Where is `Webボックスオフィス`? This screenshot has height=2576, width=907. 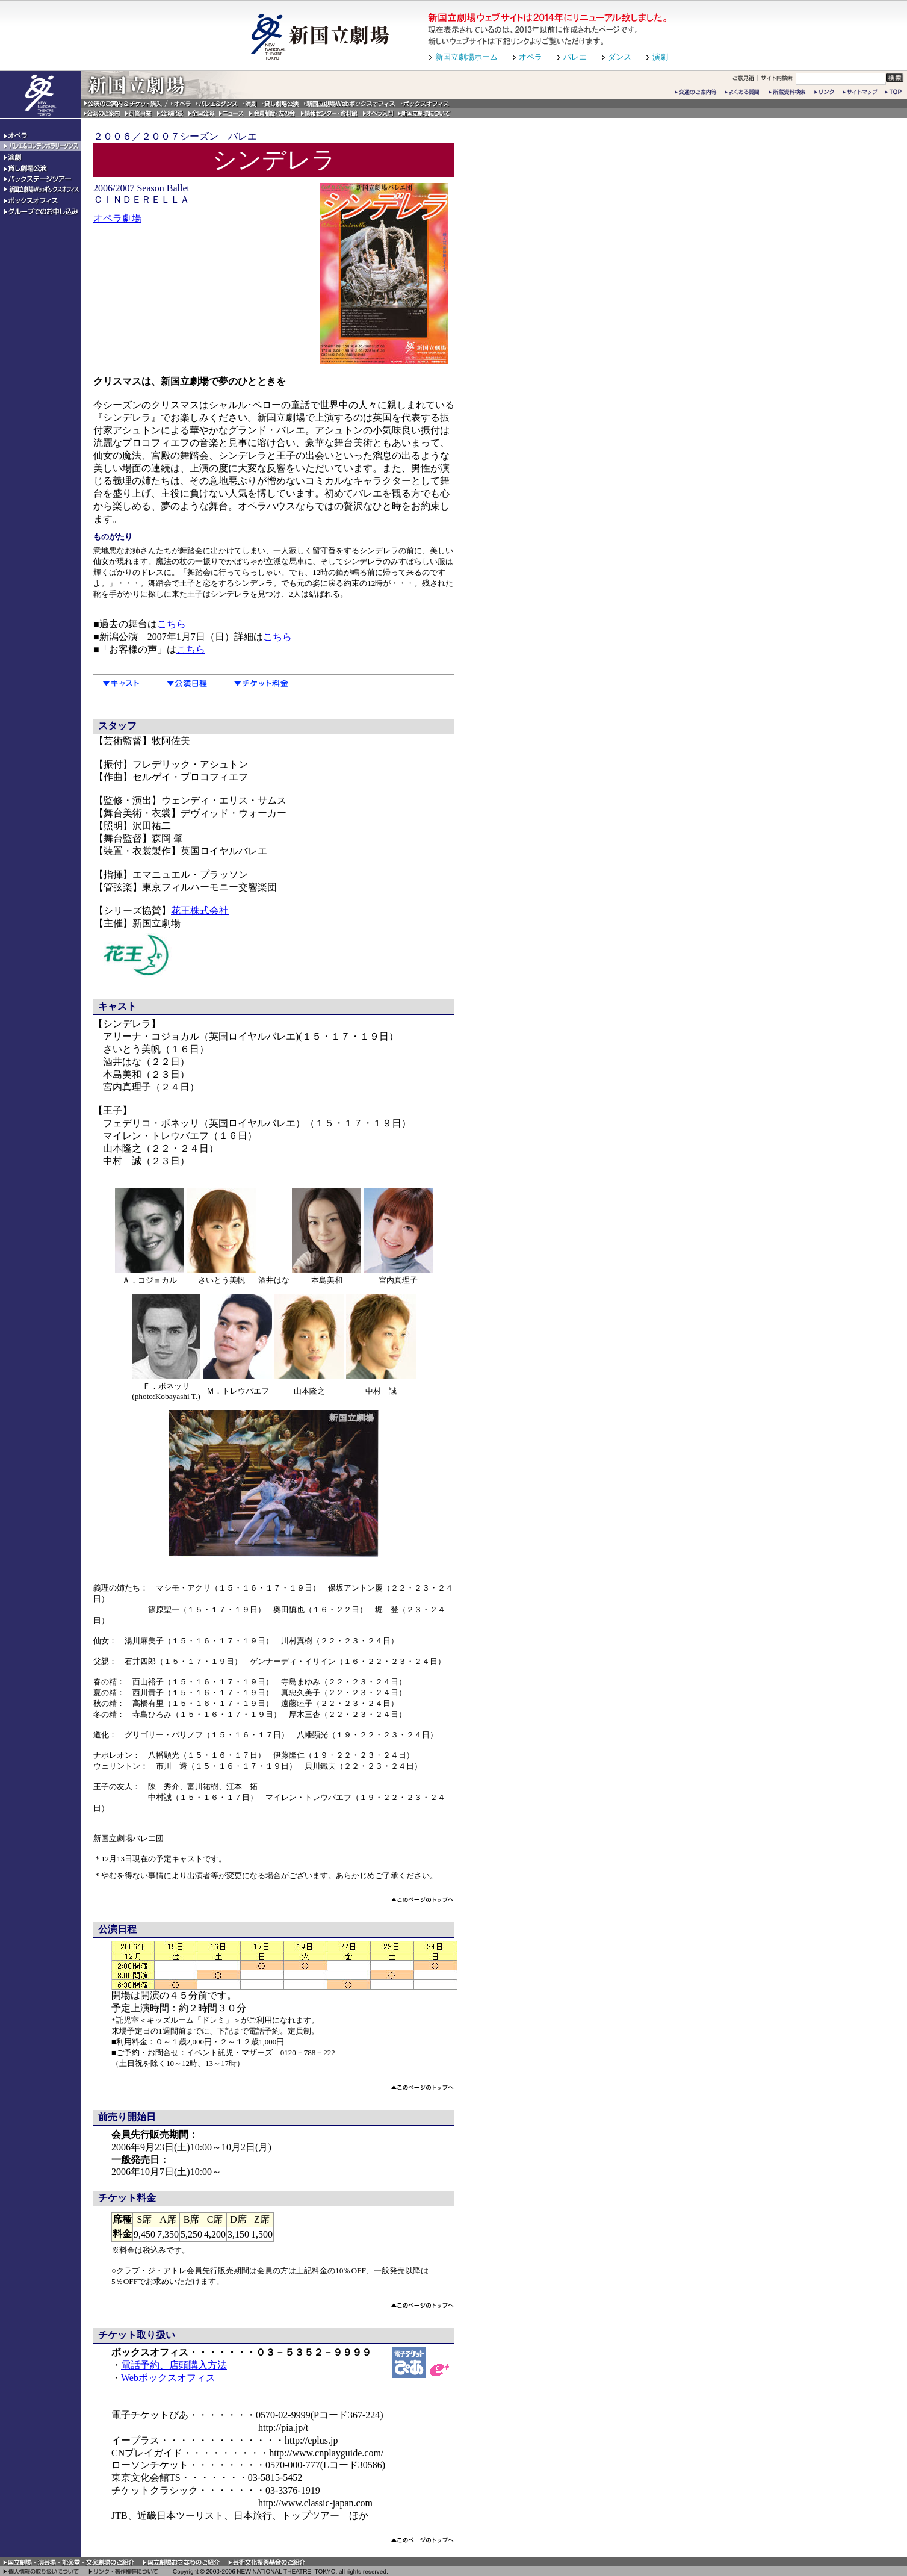 Webボックスオフィス is located at coordinates (168, 2378).